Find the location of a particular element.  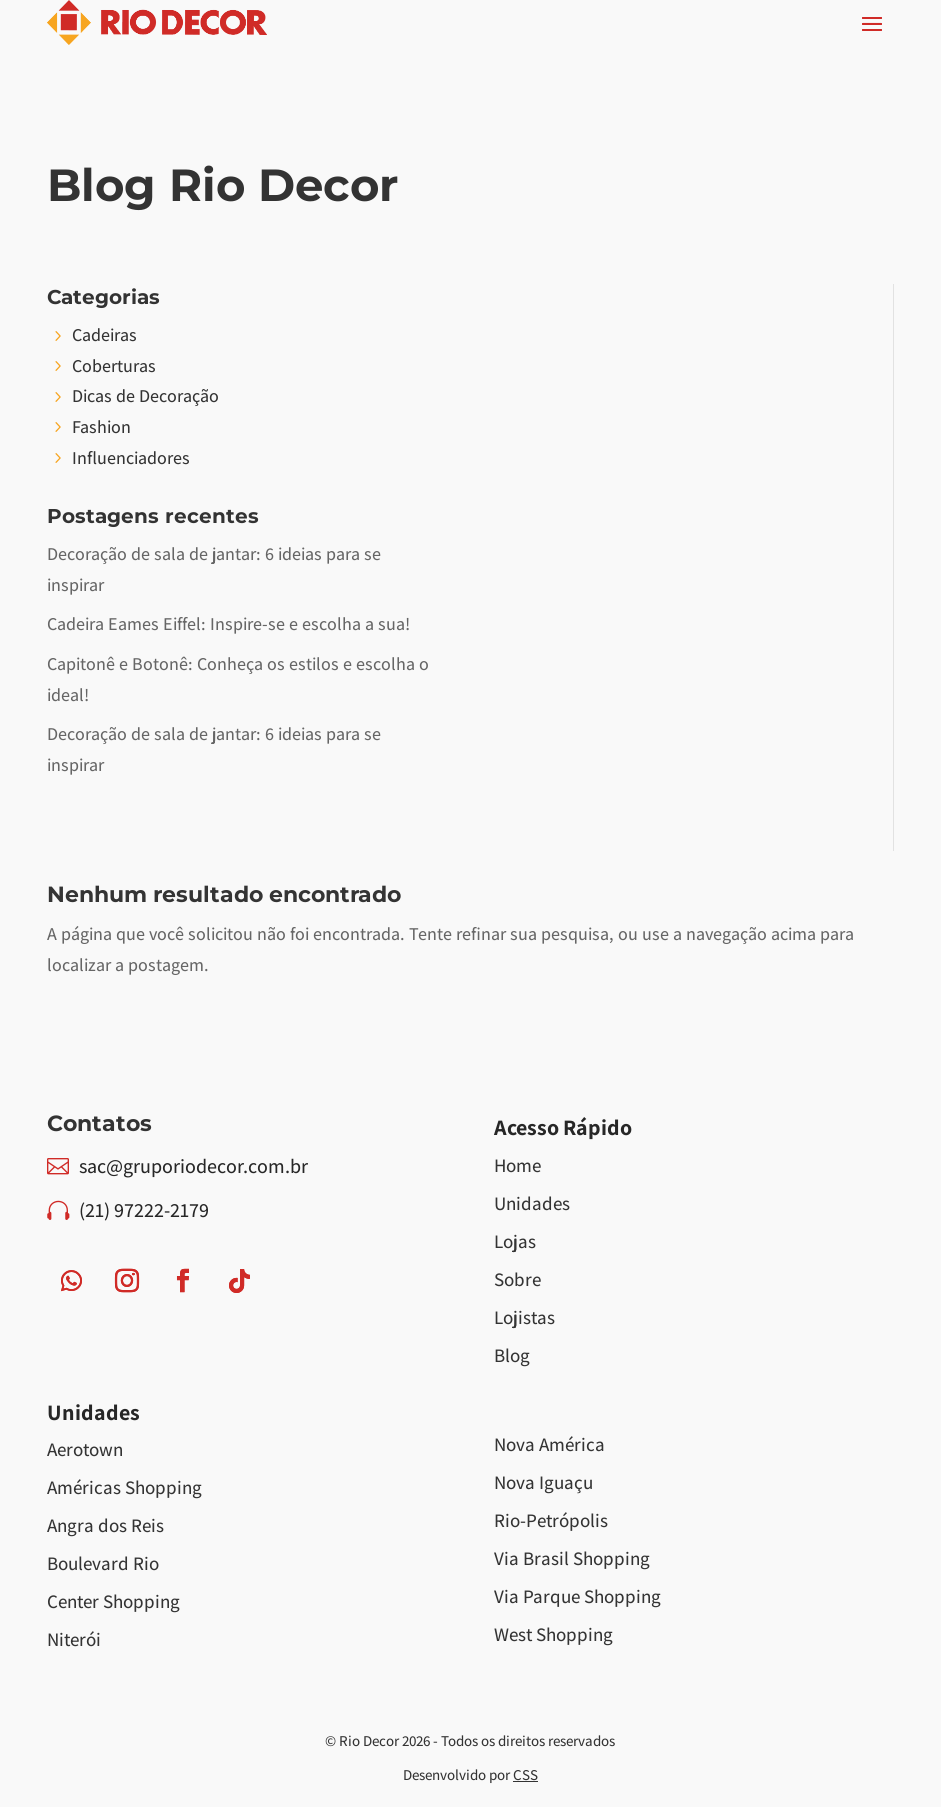

Via Parque Shopping is located at coordinates (577, 1596).